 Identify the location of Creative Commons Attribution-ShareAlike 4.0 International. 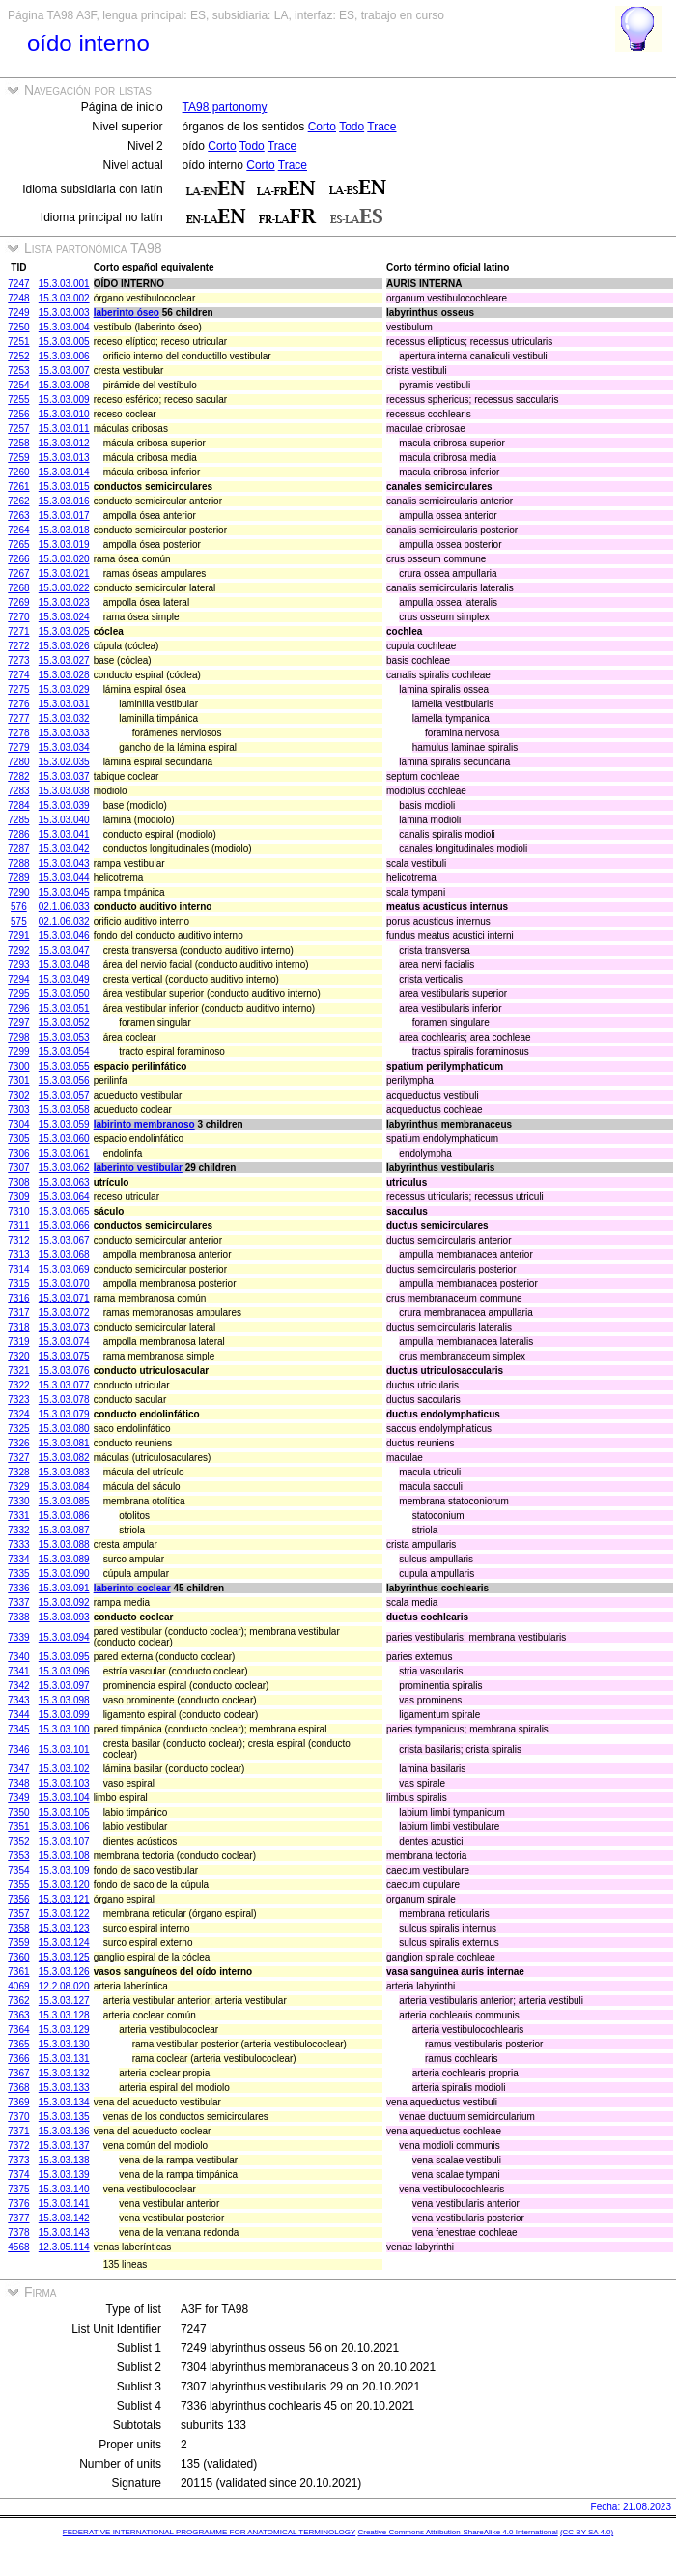
(457, 2532).